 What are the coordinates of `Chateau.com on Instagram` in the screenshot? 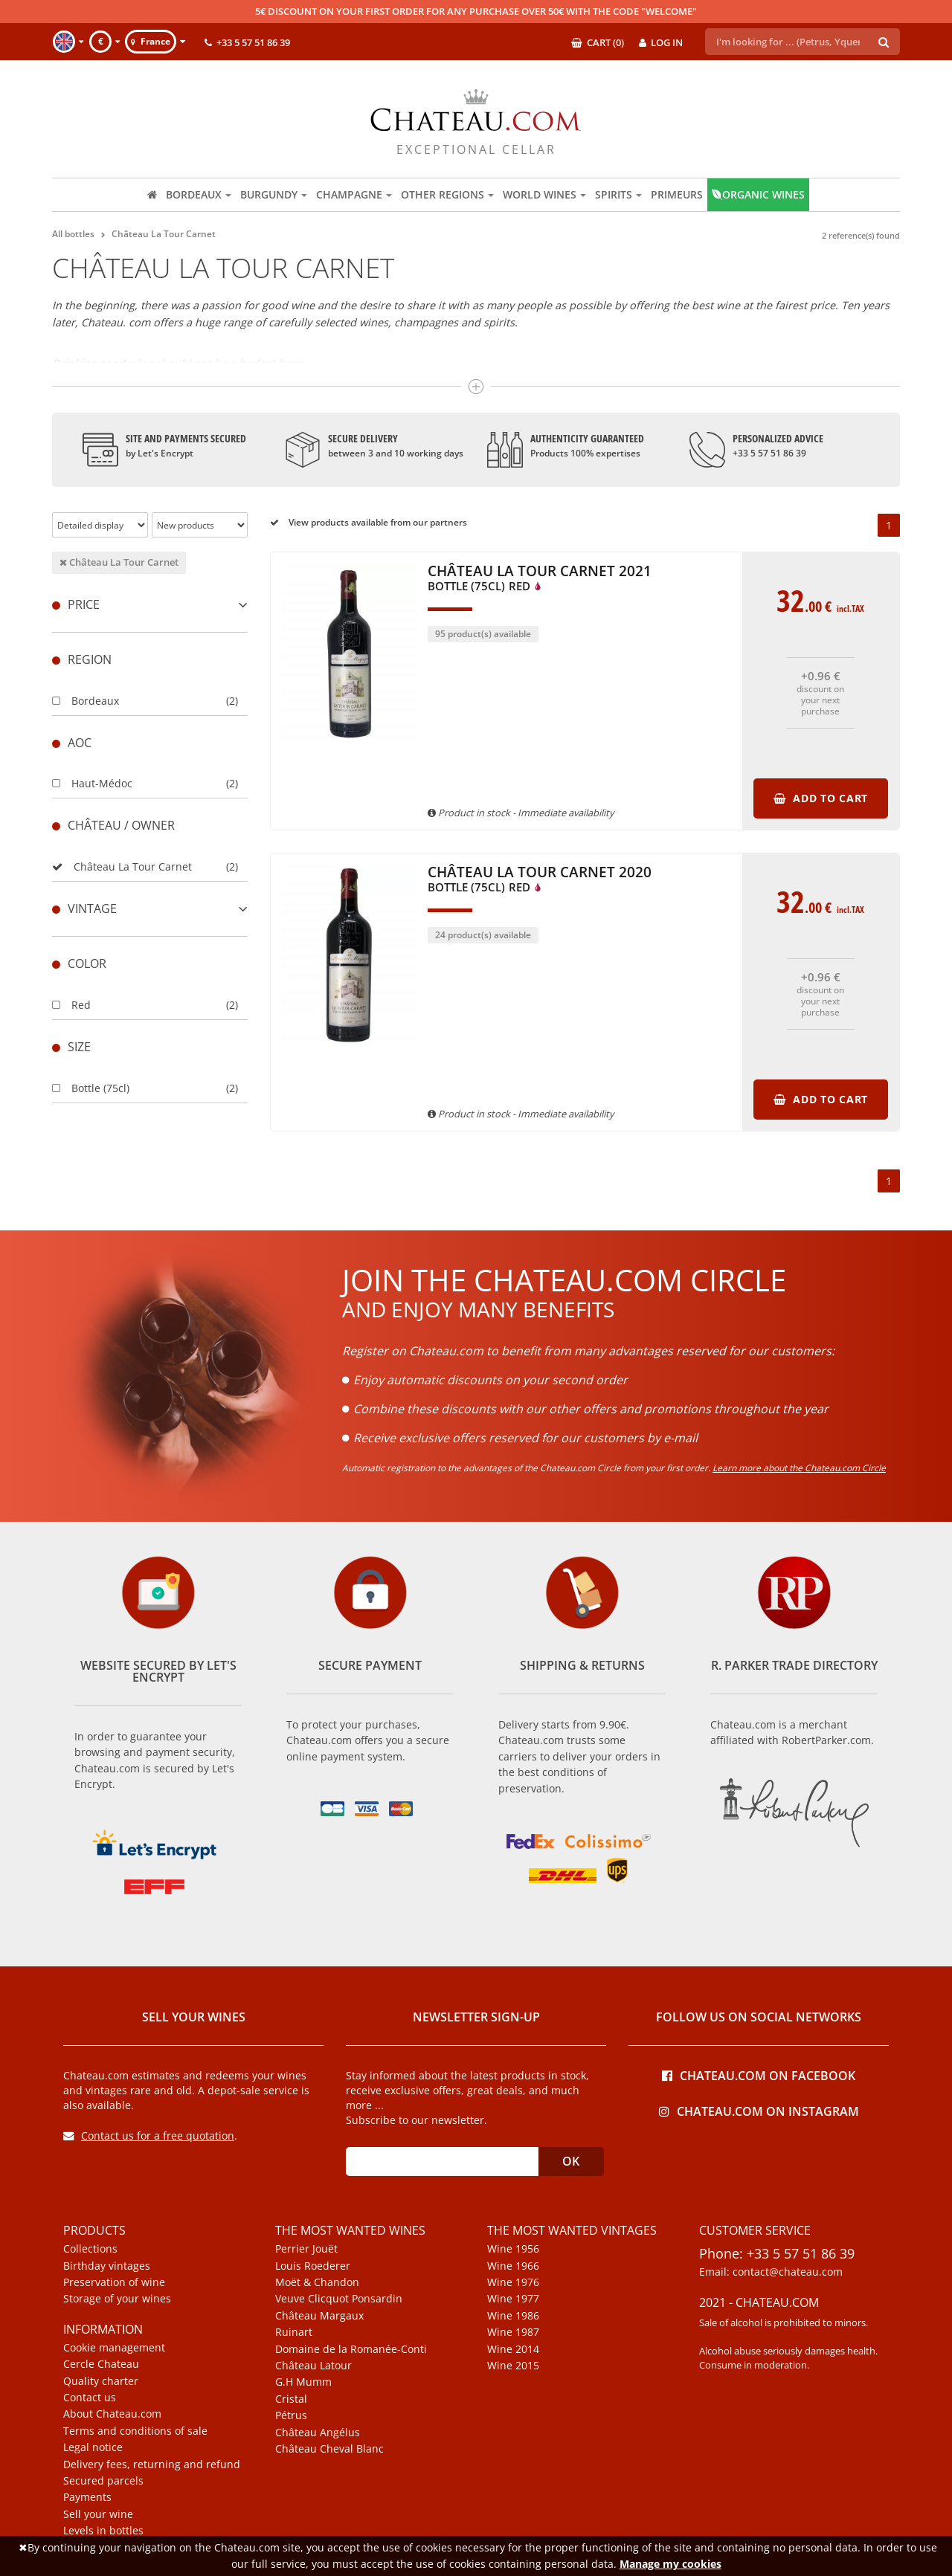 It's located at (759, 2110).